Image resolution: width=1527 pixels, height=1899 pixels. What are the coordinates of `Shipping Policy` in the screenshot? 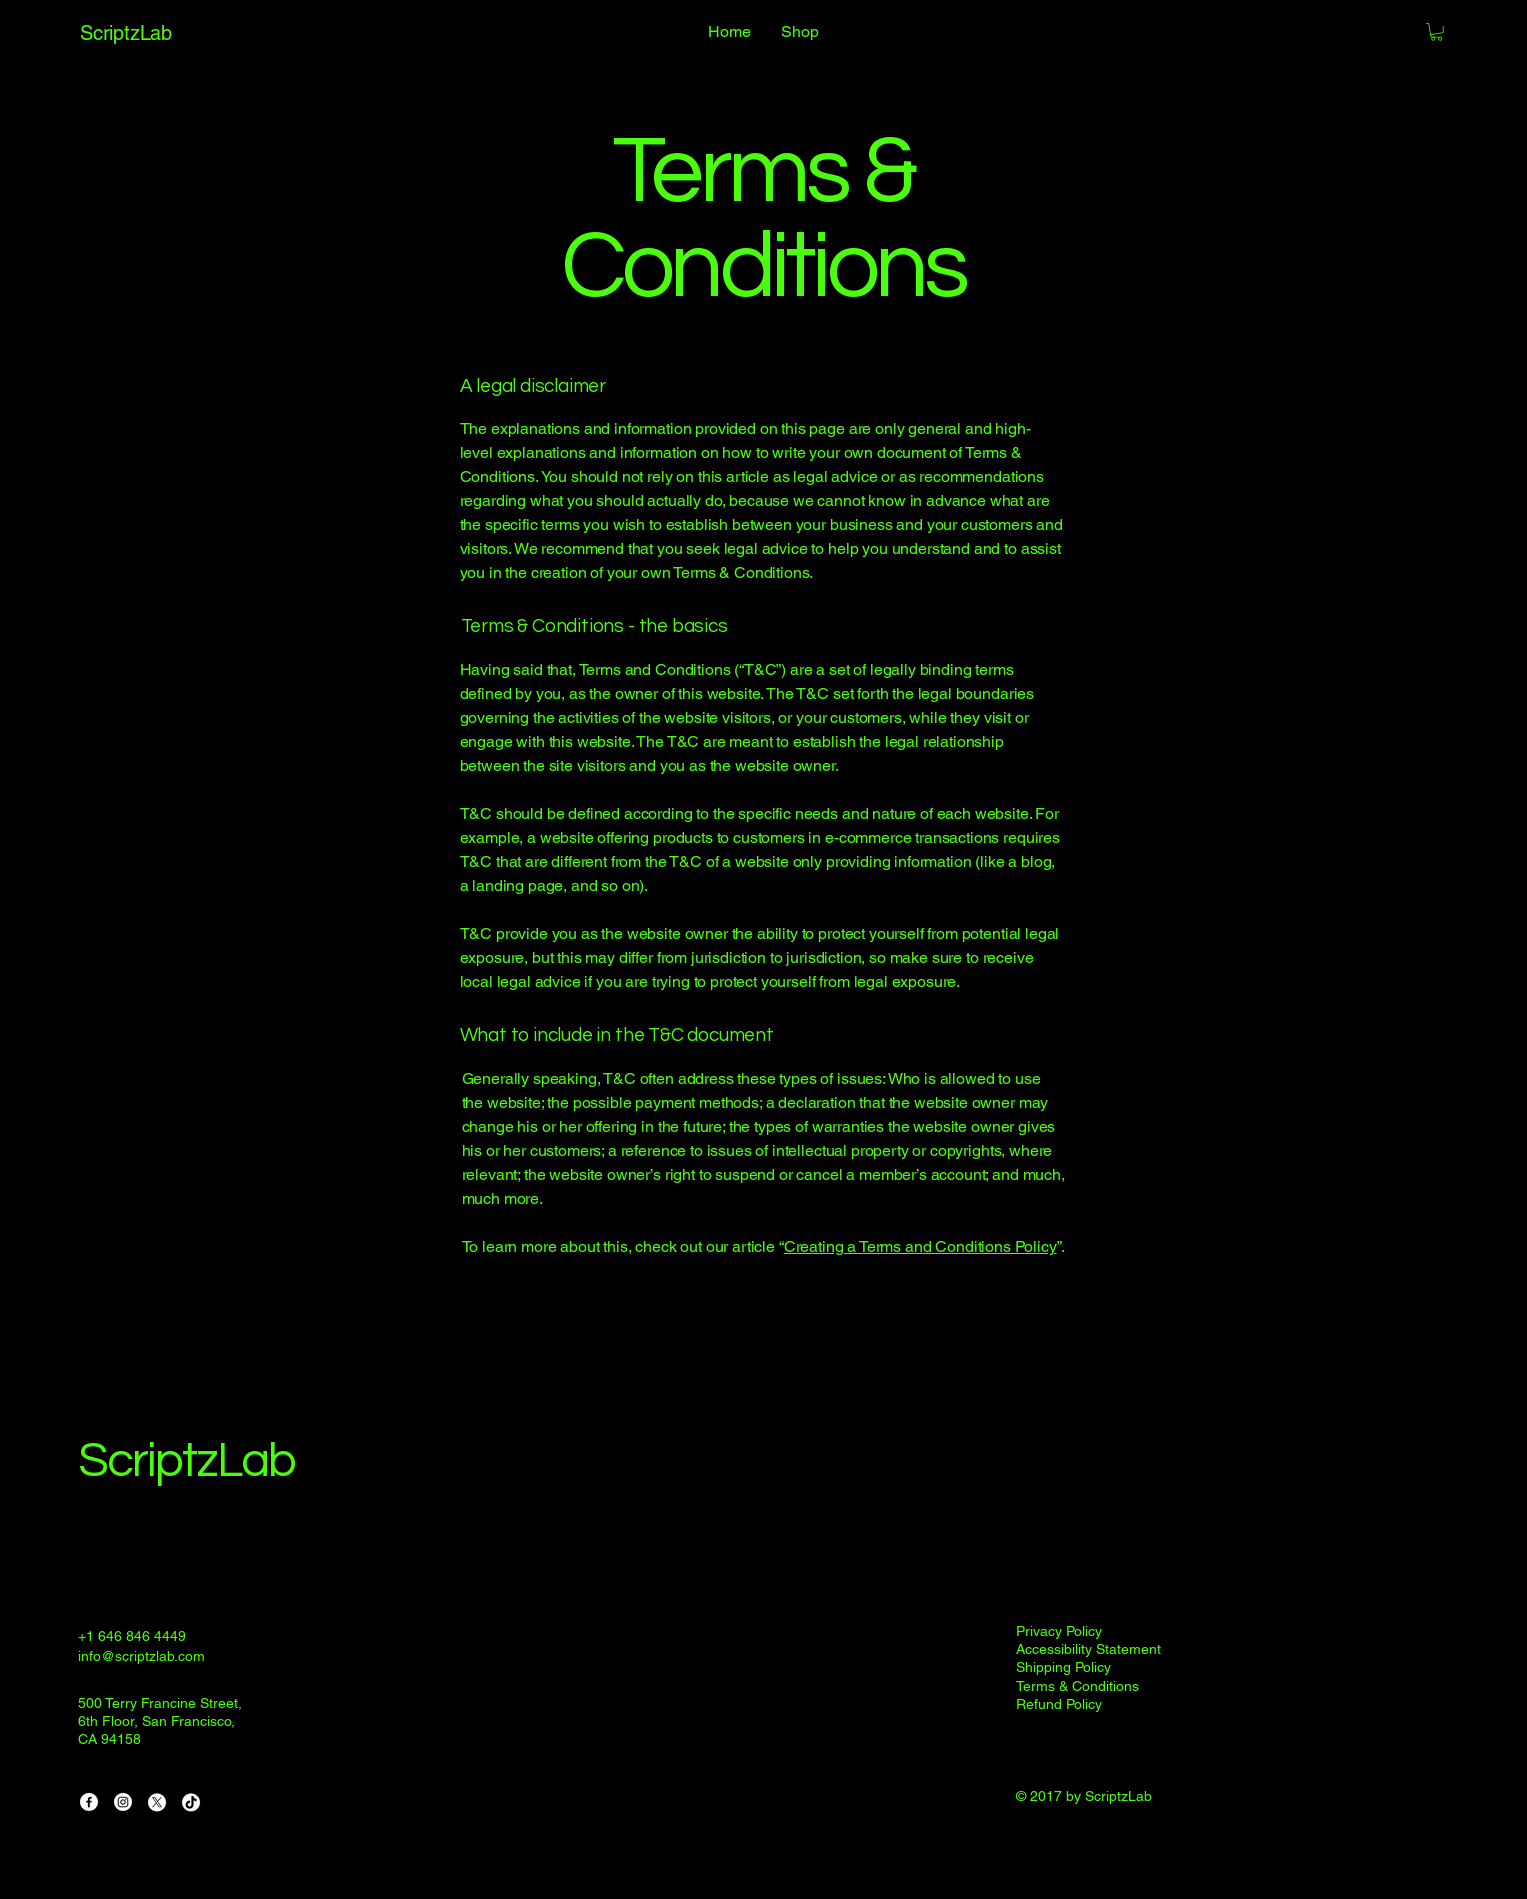 It's located at (1063, 1667).